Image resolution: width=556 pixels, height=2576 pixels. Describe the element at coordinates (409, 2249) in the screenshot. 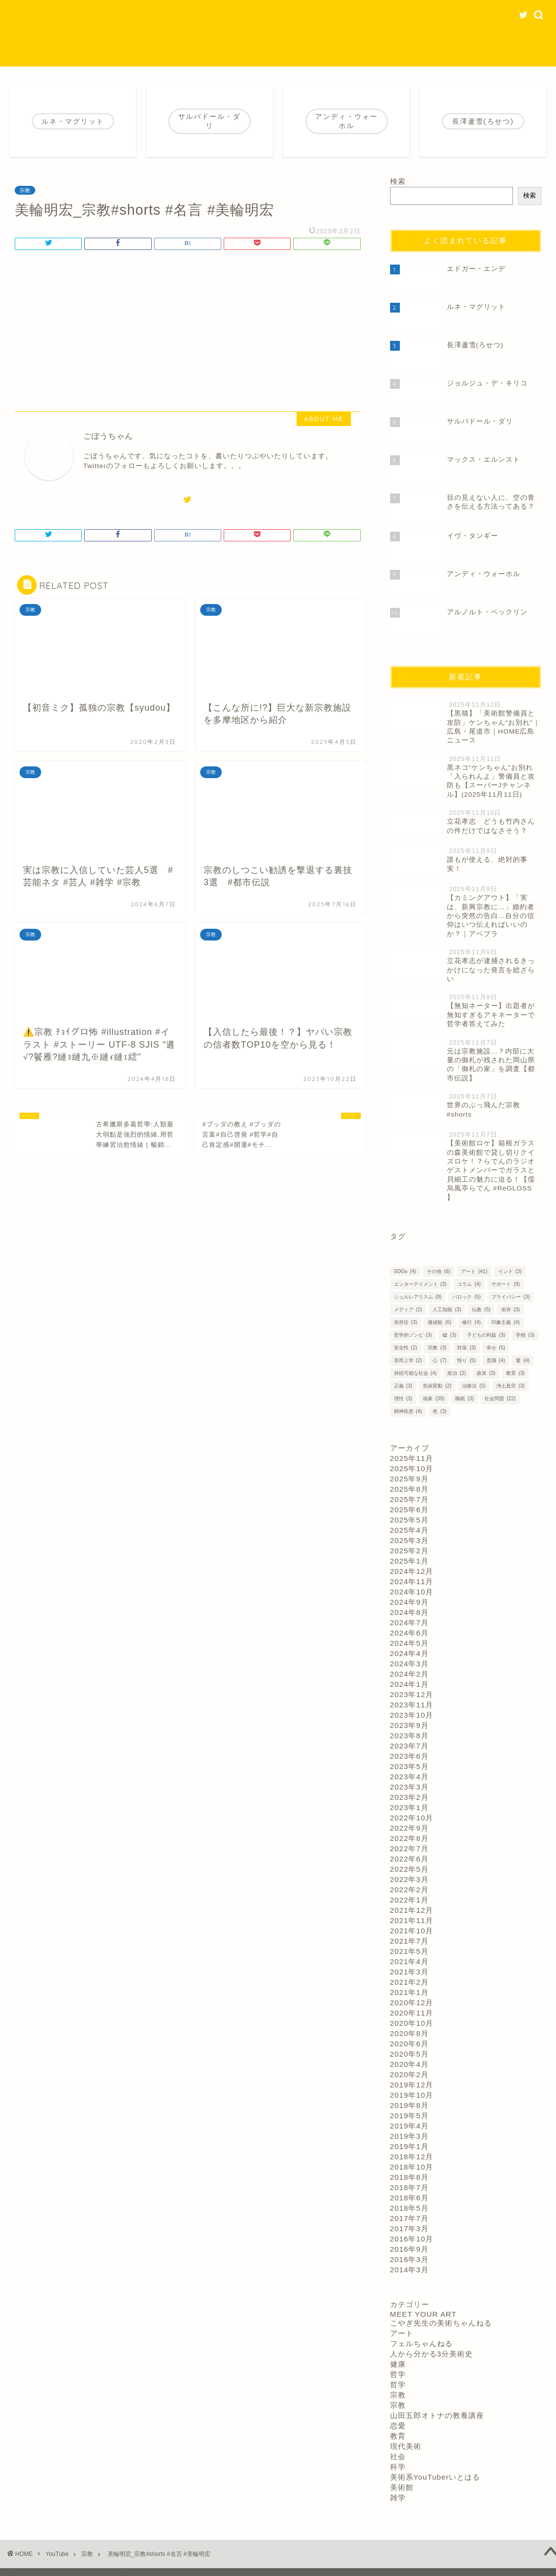

I see `2016年9月` at that location.